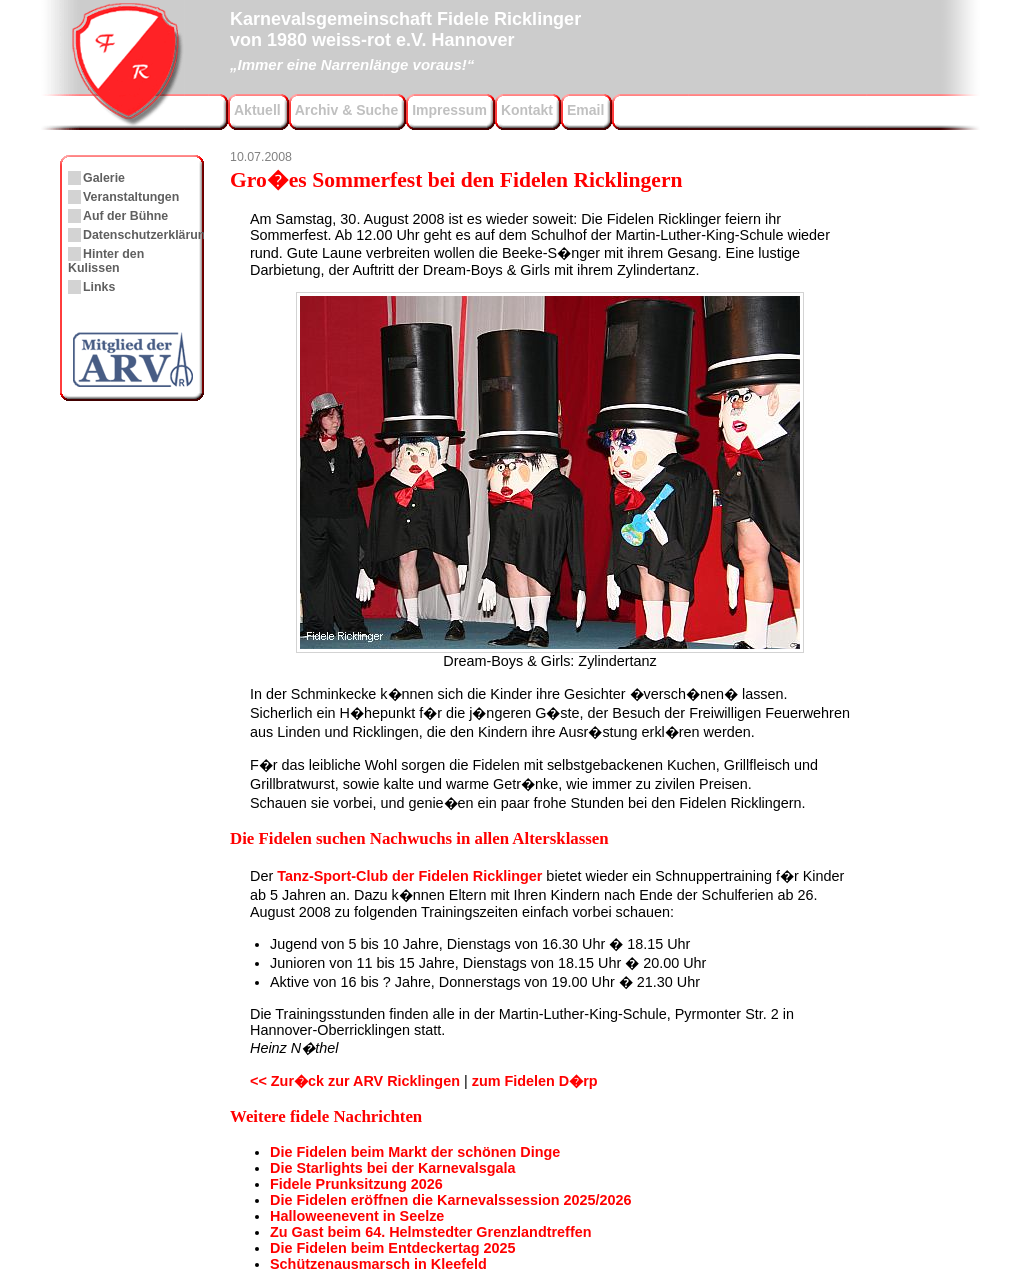  What do you see at coordinates (585, 110) in the screenshot?
I see `Email` at bounding box center [585, 110].